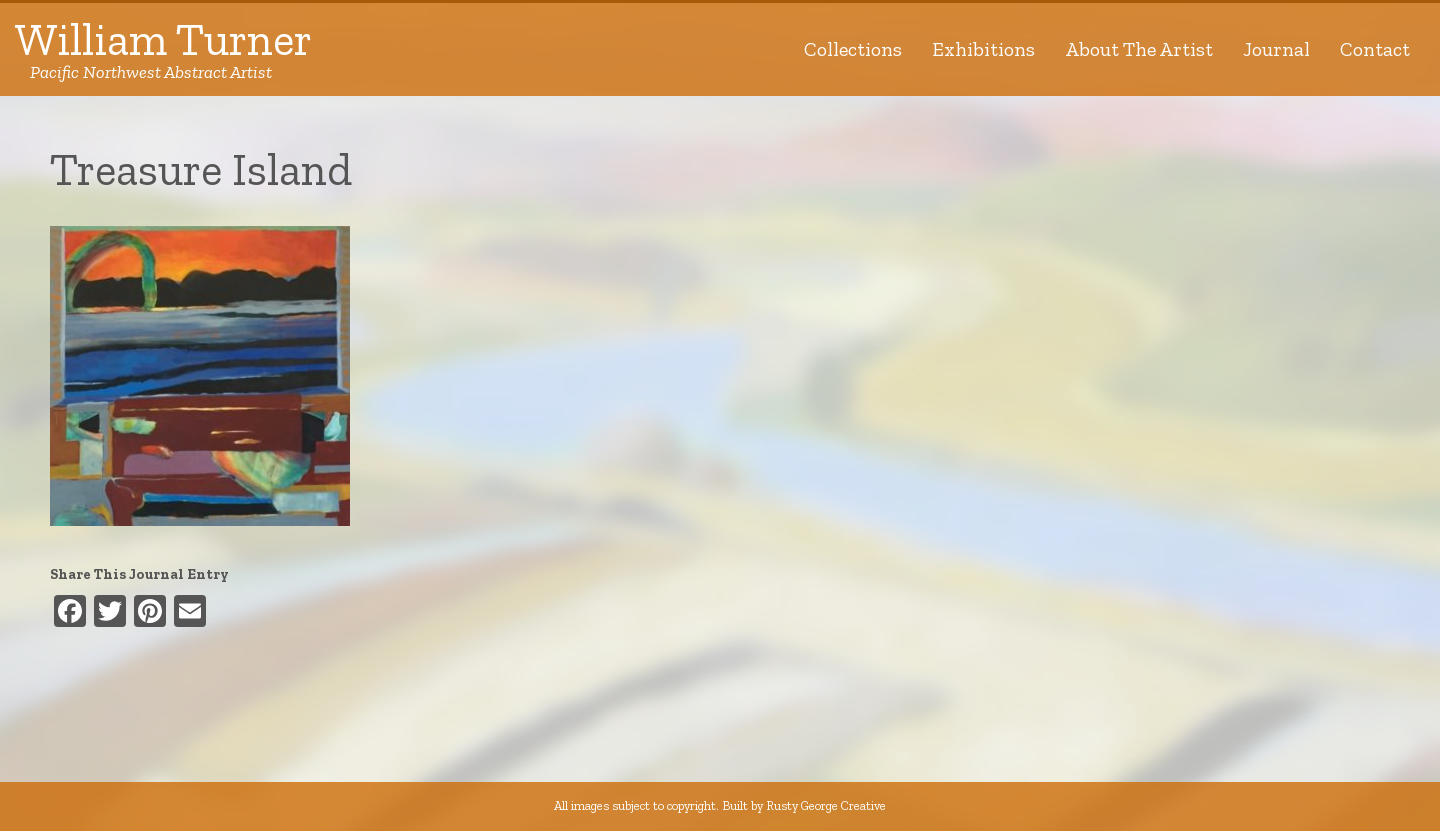 The height and width of the screenshot is (831, 1440). What do you see at coordinates (163, 49) in the screenshot?
I see `William Turner` at bounding box center [163, 49].